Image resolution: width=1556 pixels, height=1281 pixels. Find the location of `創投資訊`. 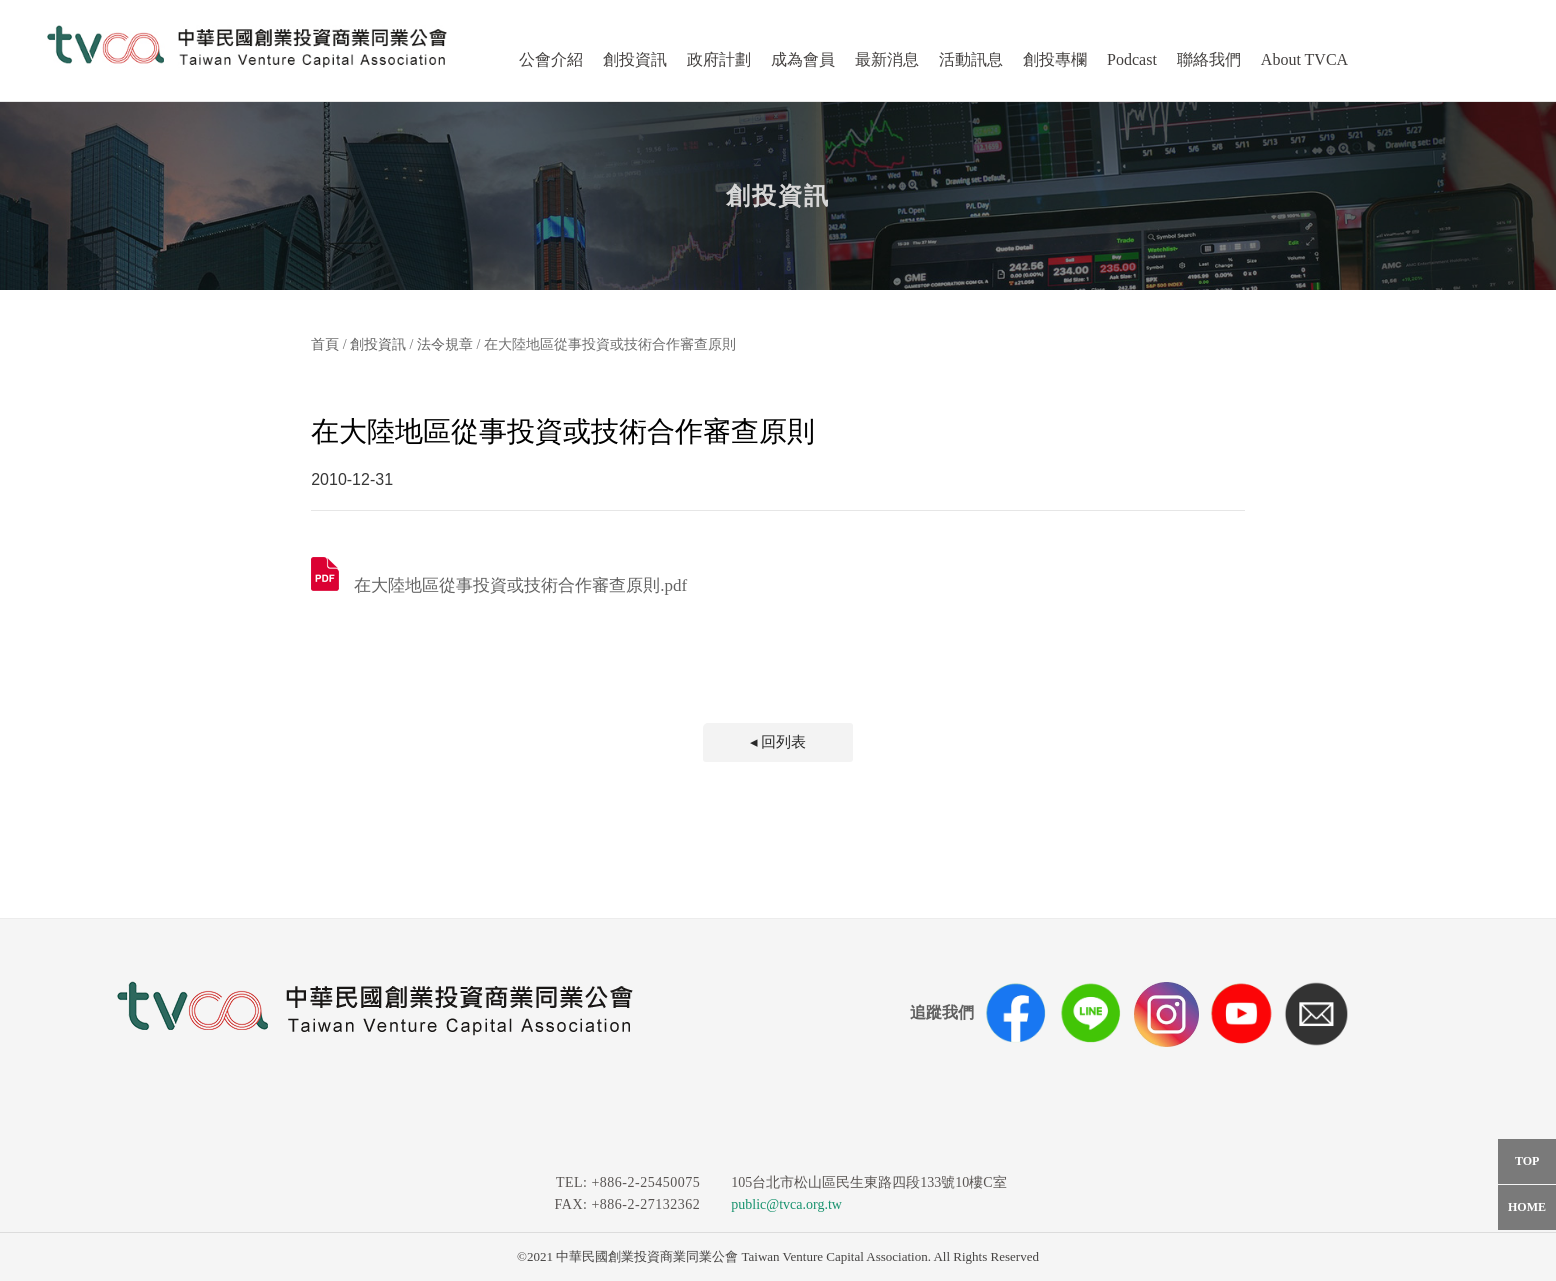

創投資訊 is located at coordinates (635, 59).